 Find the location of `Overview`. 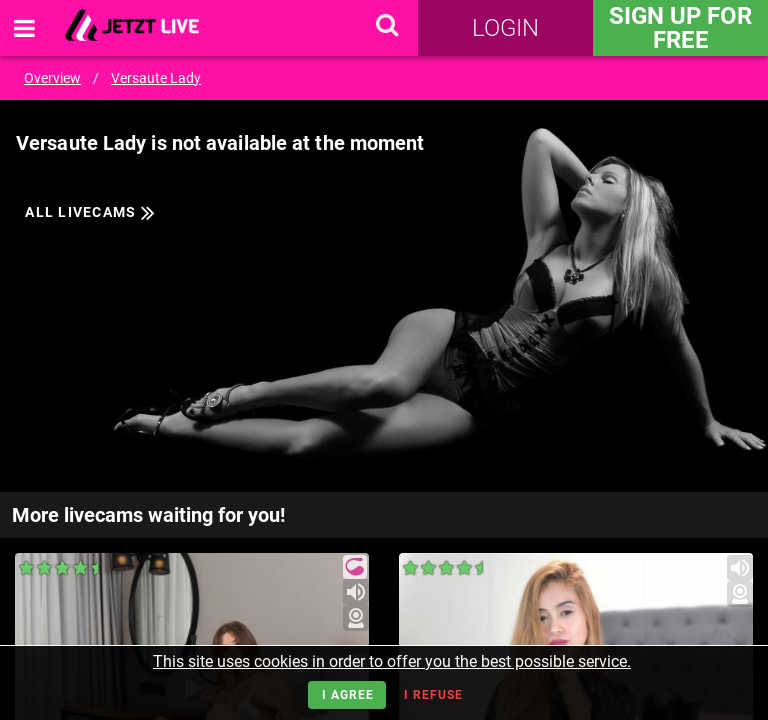

Overview is located at coordinates (52, 78).